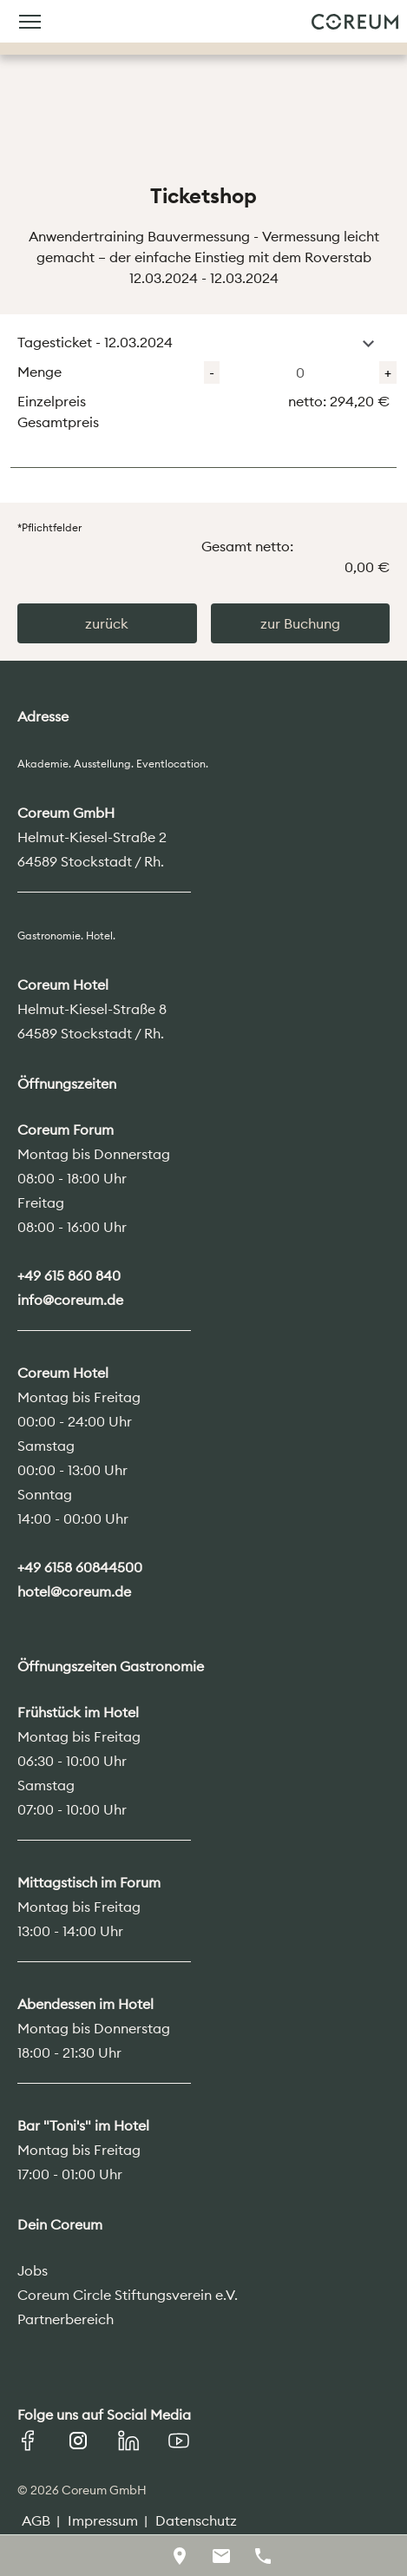 The image size is (407, 2576). What do you see at coordinates (300, 623) in the screenshot?
I see `zur Buchung` at bounding box center [300, 623].